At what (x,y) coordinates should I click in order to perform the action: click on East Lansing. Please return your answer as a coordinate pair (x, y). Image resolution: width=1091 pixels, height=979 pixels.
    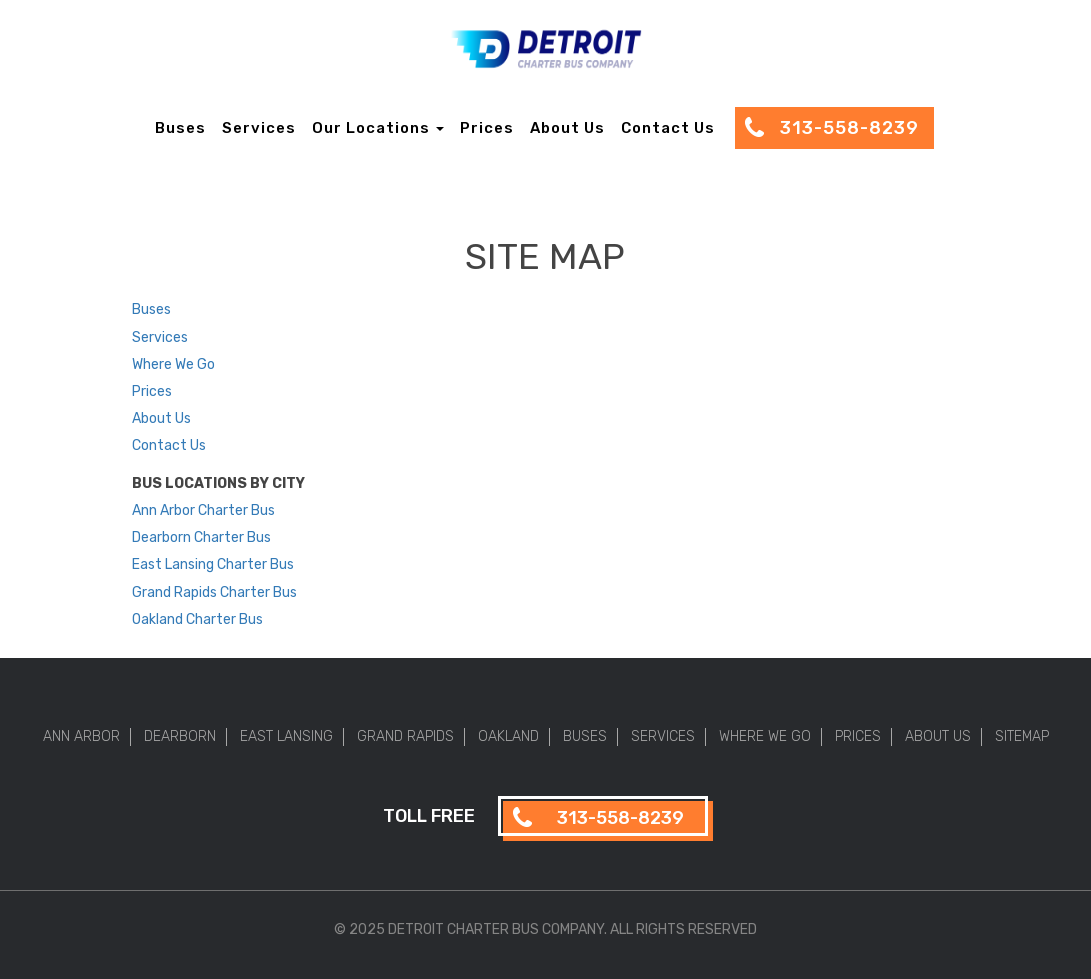
    Looking at the image, I should click on (286, 736).